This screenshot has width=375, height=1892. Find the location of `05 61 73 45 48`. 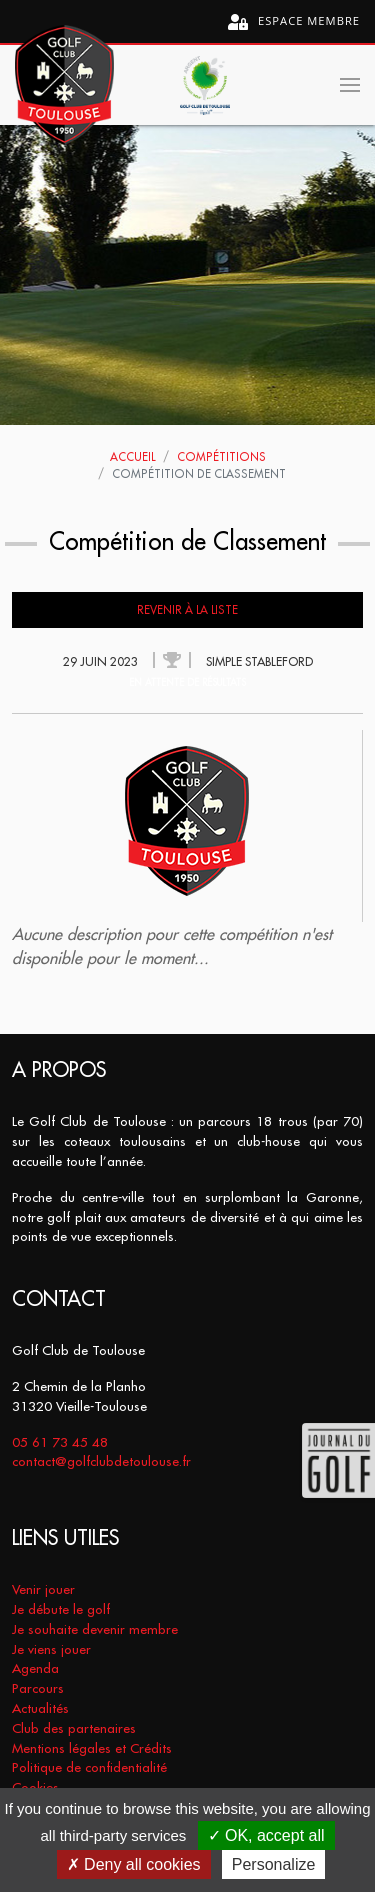

05 61 73 45 48 is located at coordinates (60, 1442).